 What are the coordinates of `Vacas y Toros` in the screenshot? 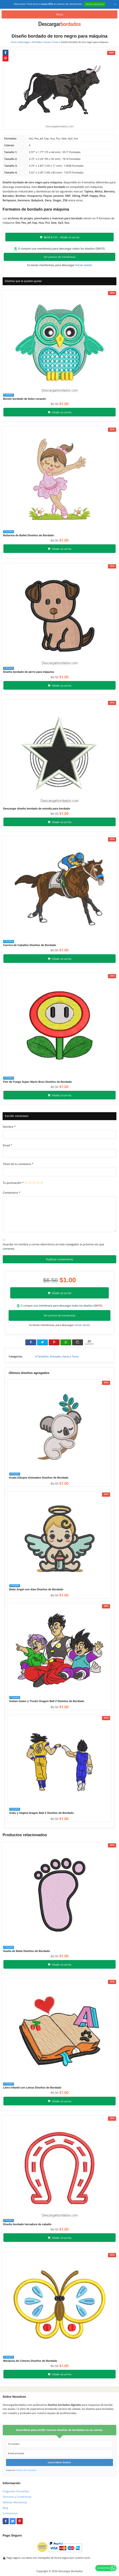 It's located at (51, 42).